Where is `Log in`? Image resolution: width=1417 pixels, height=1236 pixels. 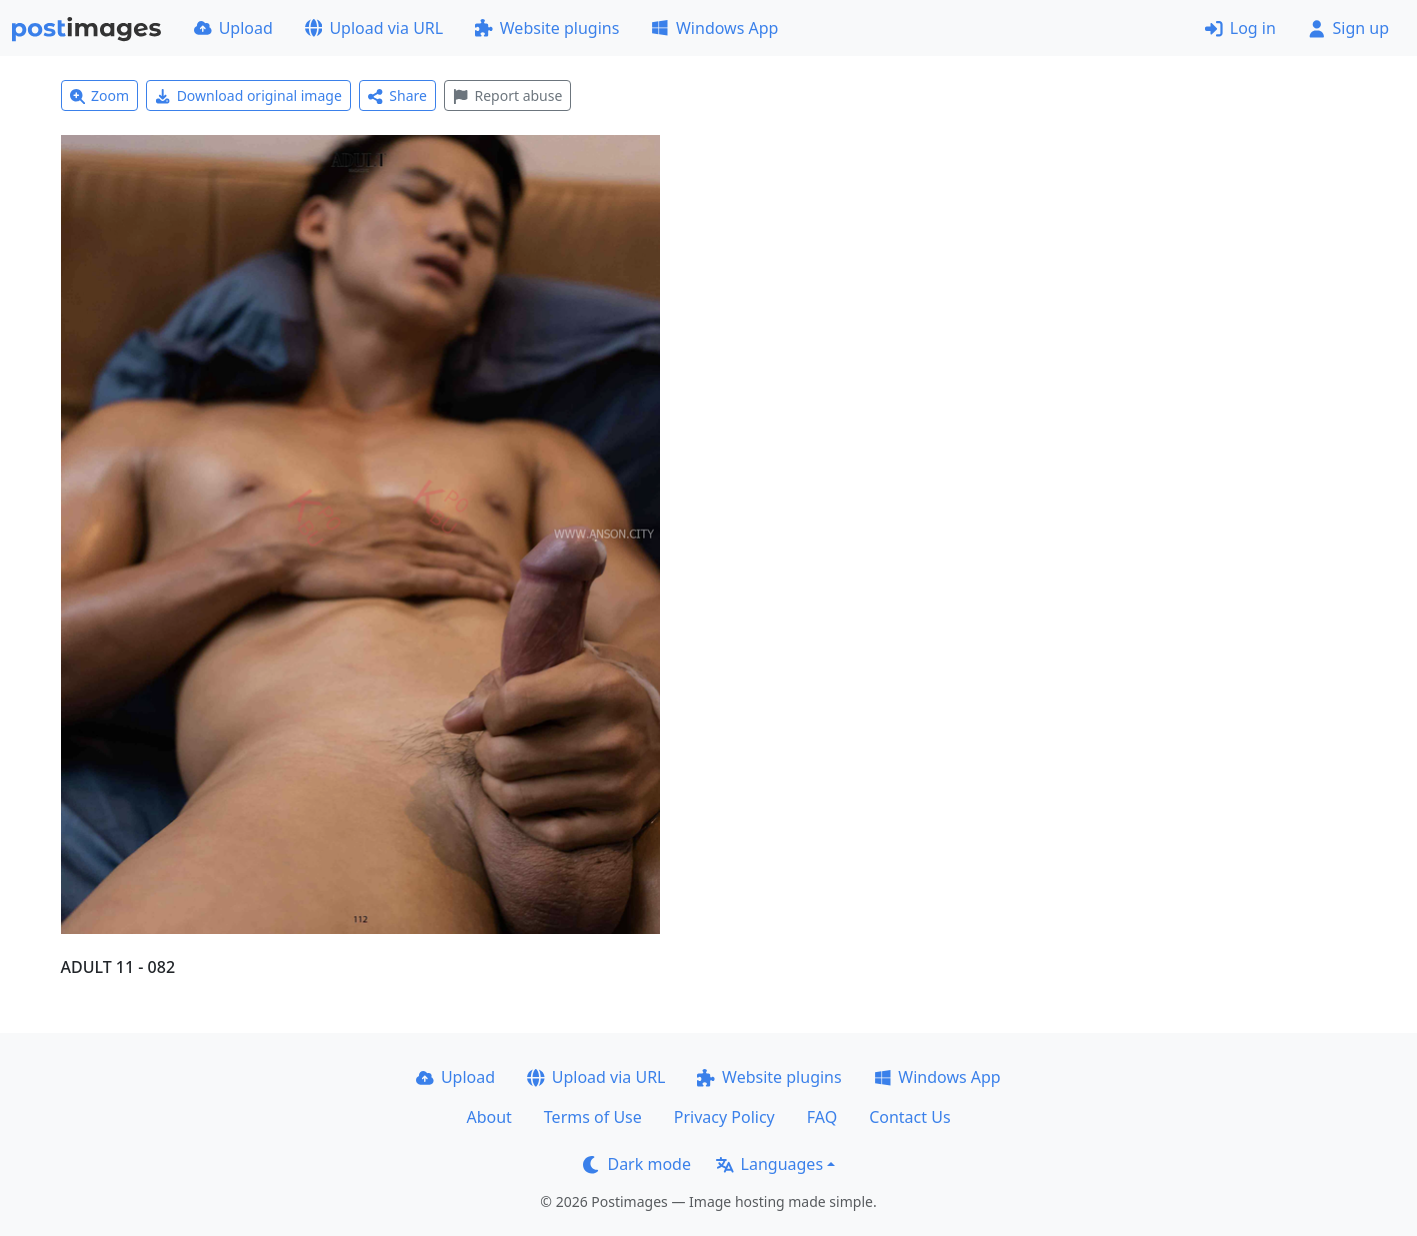
Log in is located at coordinates (1240, 28).